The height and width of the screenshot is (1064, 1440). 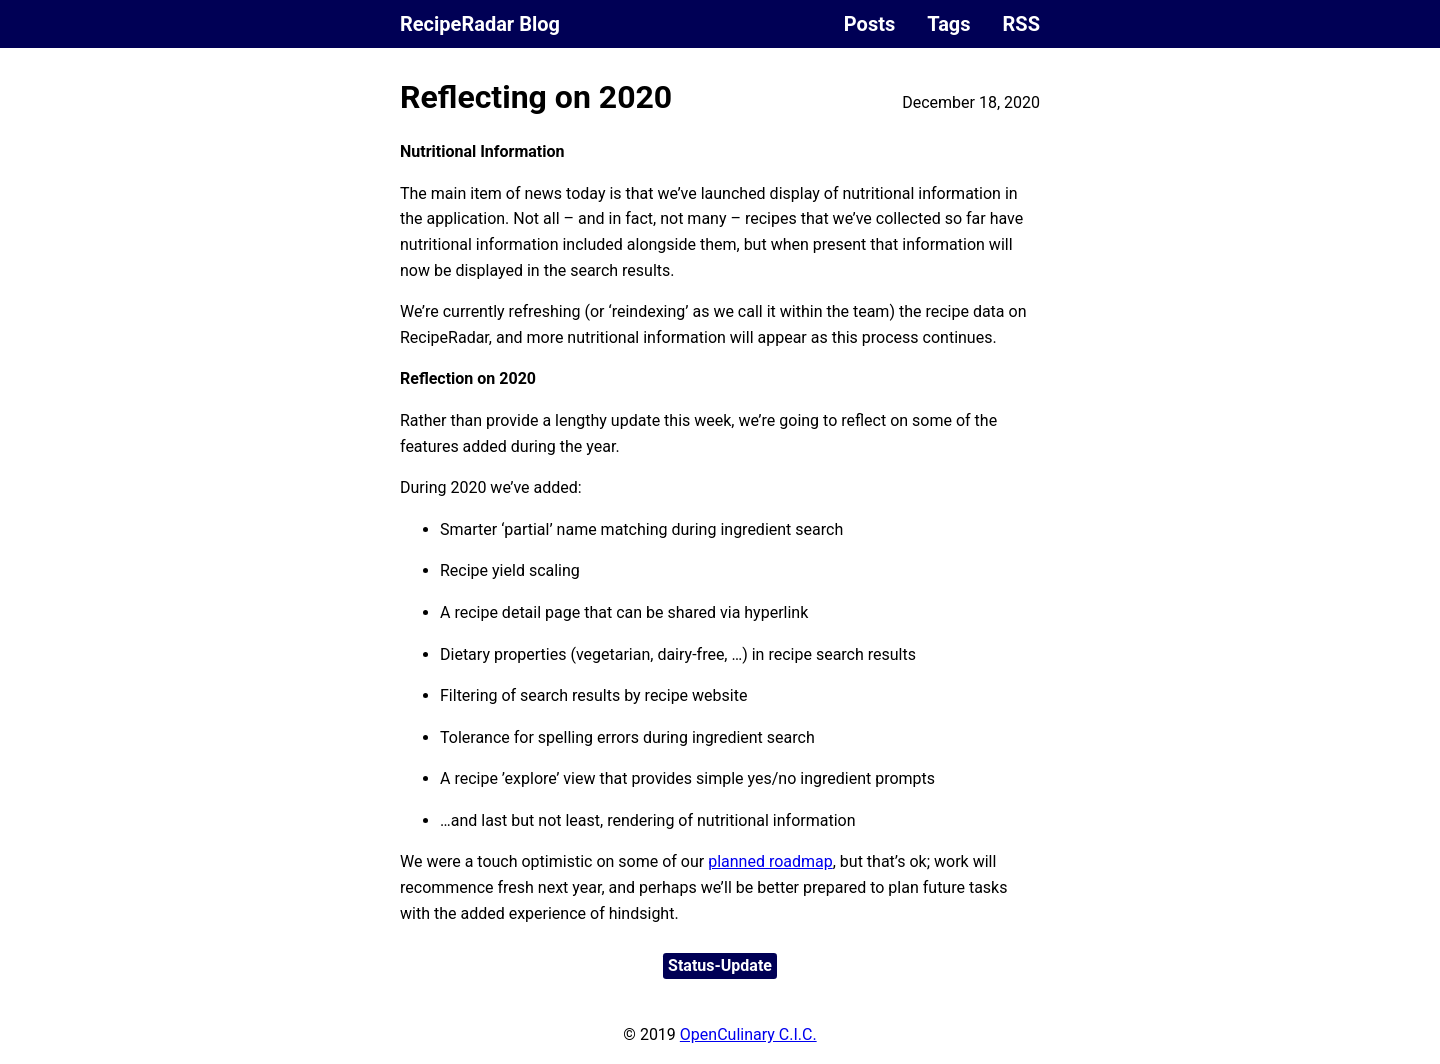 I want to click on planned roadmap, so click(x=770, y=861).